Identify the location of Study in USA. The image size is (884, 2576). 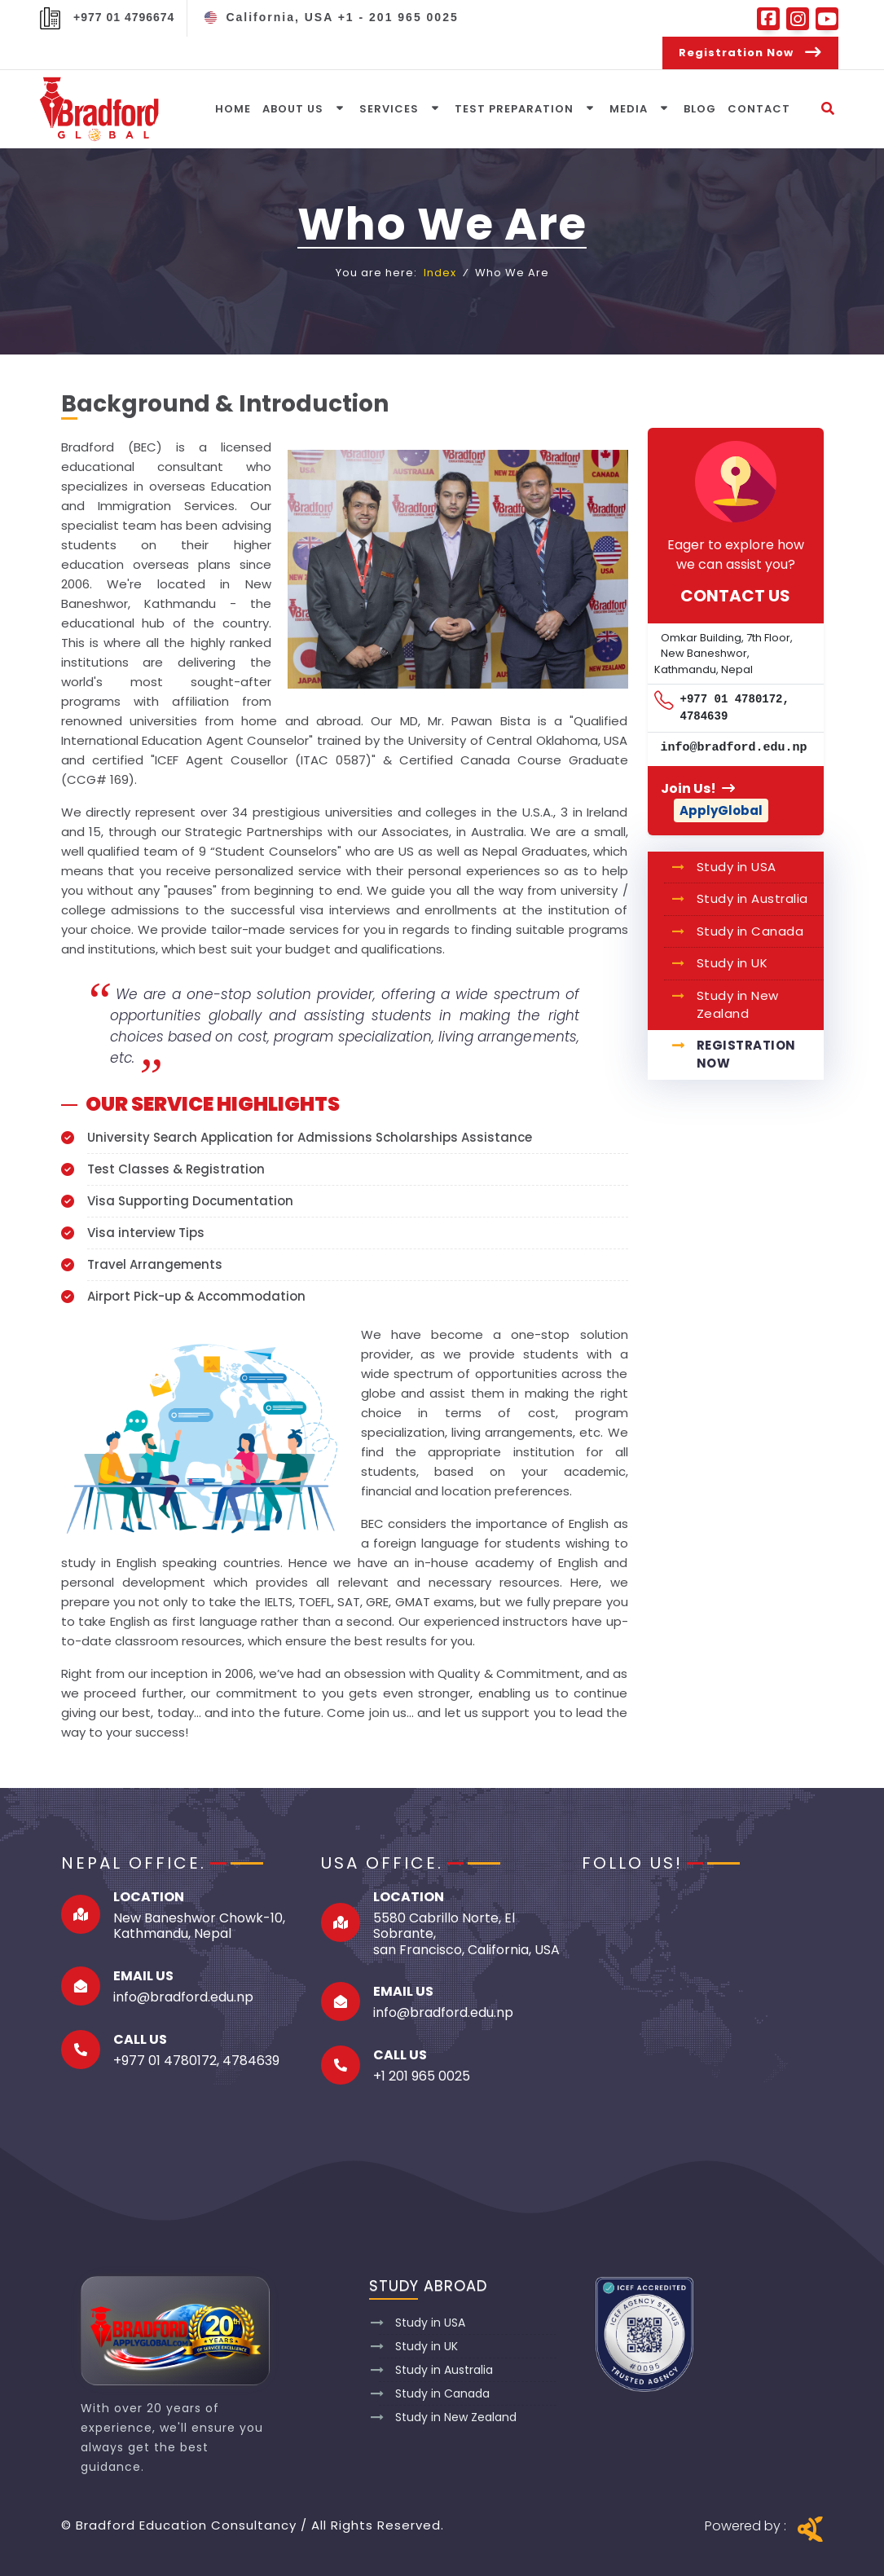
(736, 866).